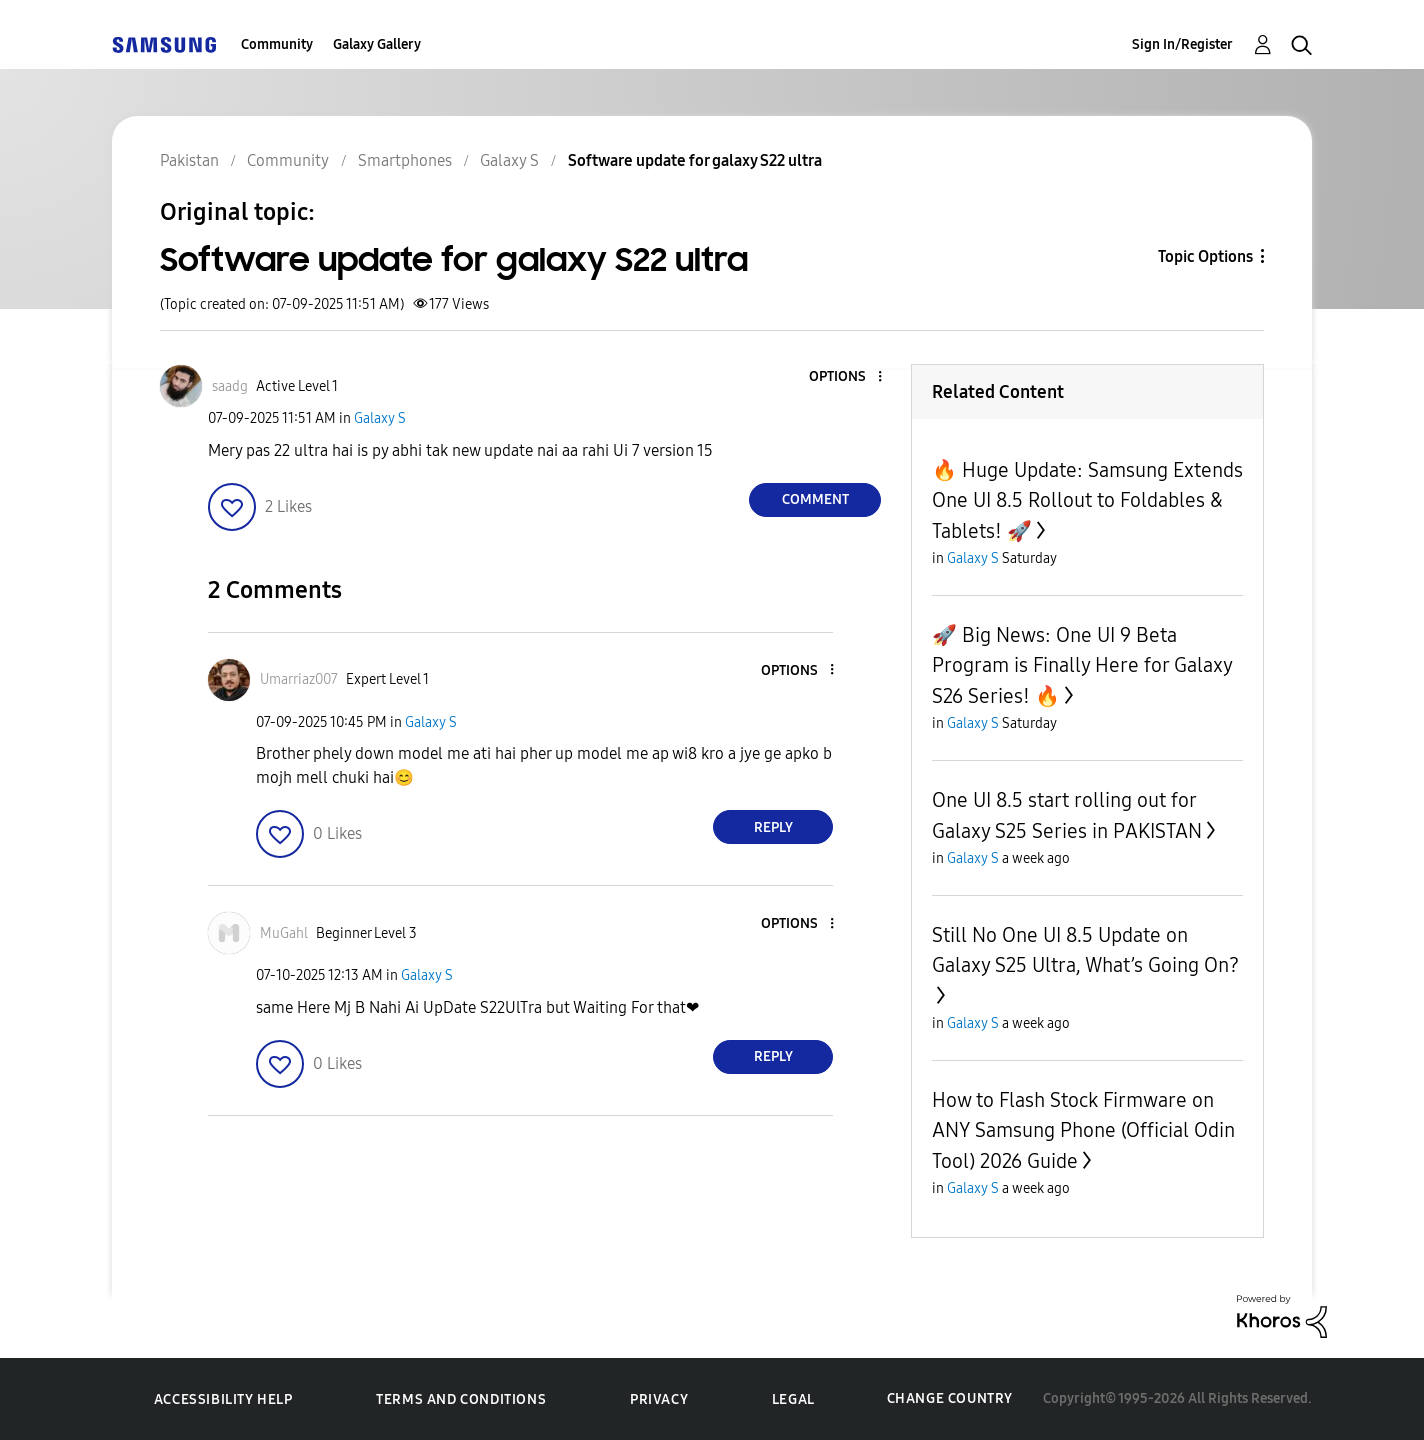 This screenshot has height=1440, width=1424. Describe the element at coordinates (1083, 1130) in the screenshot. I see `How to Flash Stock Firmware on ANY Samsung Phone (Official Odin Tool) 2026 Guide` at that location.